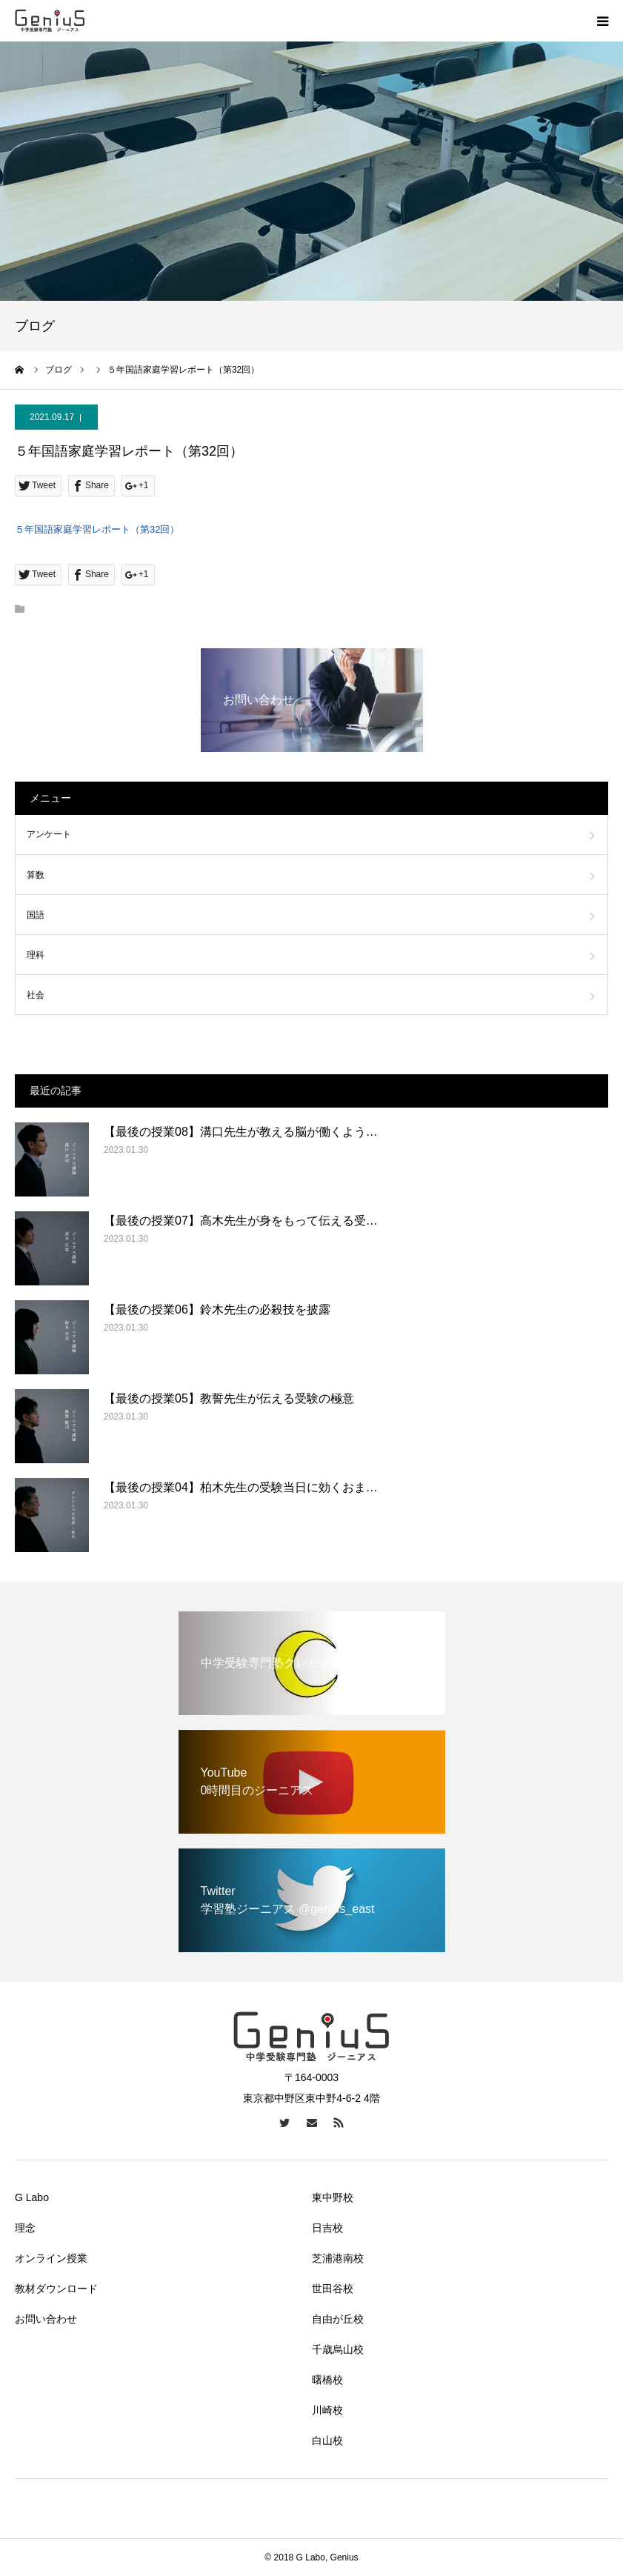 Image resolution: width=623 pixels, height=2576 pixels. I want to click on 白山校, so click(327, 2440).